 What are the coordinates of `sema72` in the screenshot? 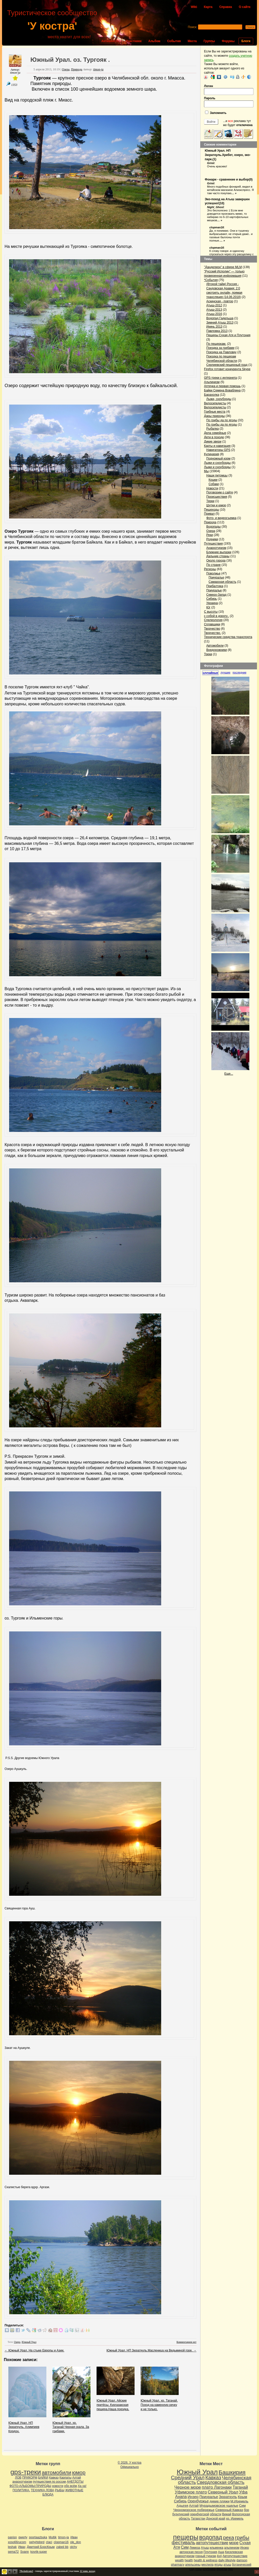 It's located at (13, 2551).